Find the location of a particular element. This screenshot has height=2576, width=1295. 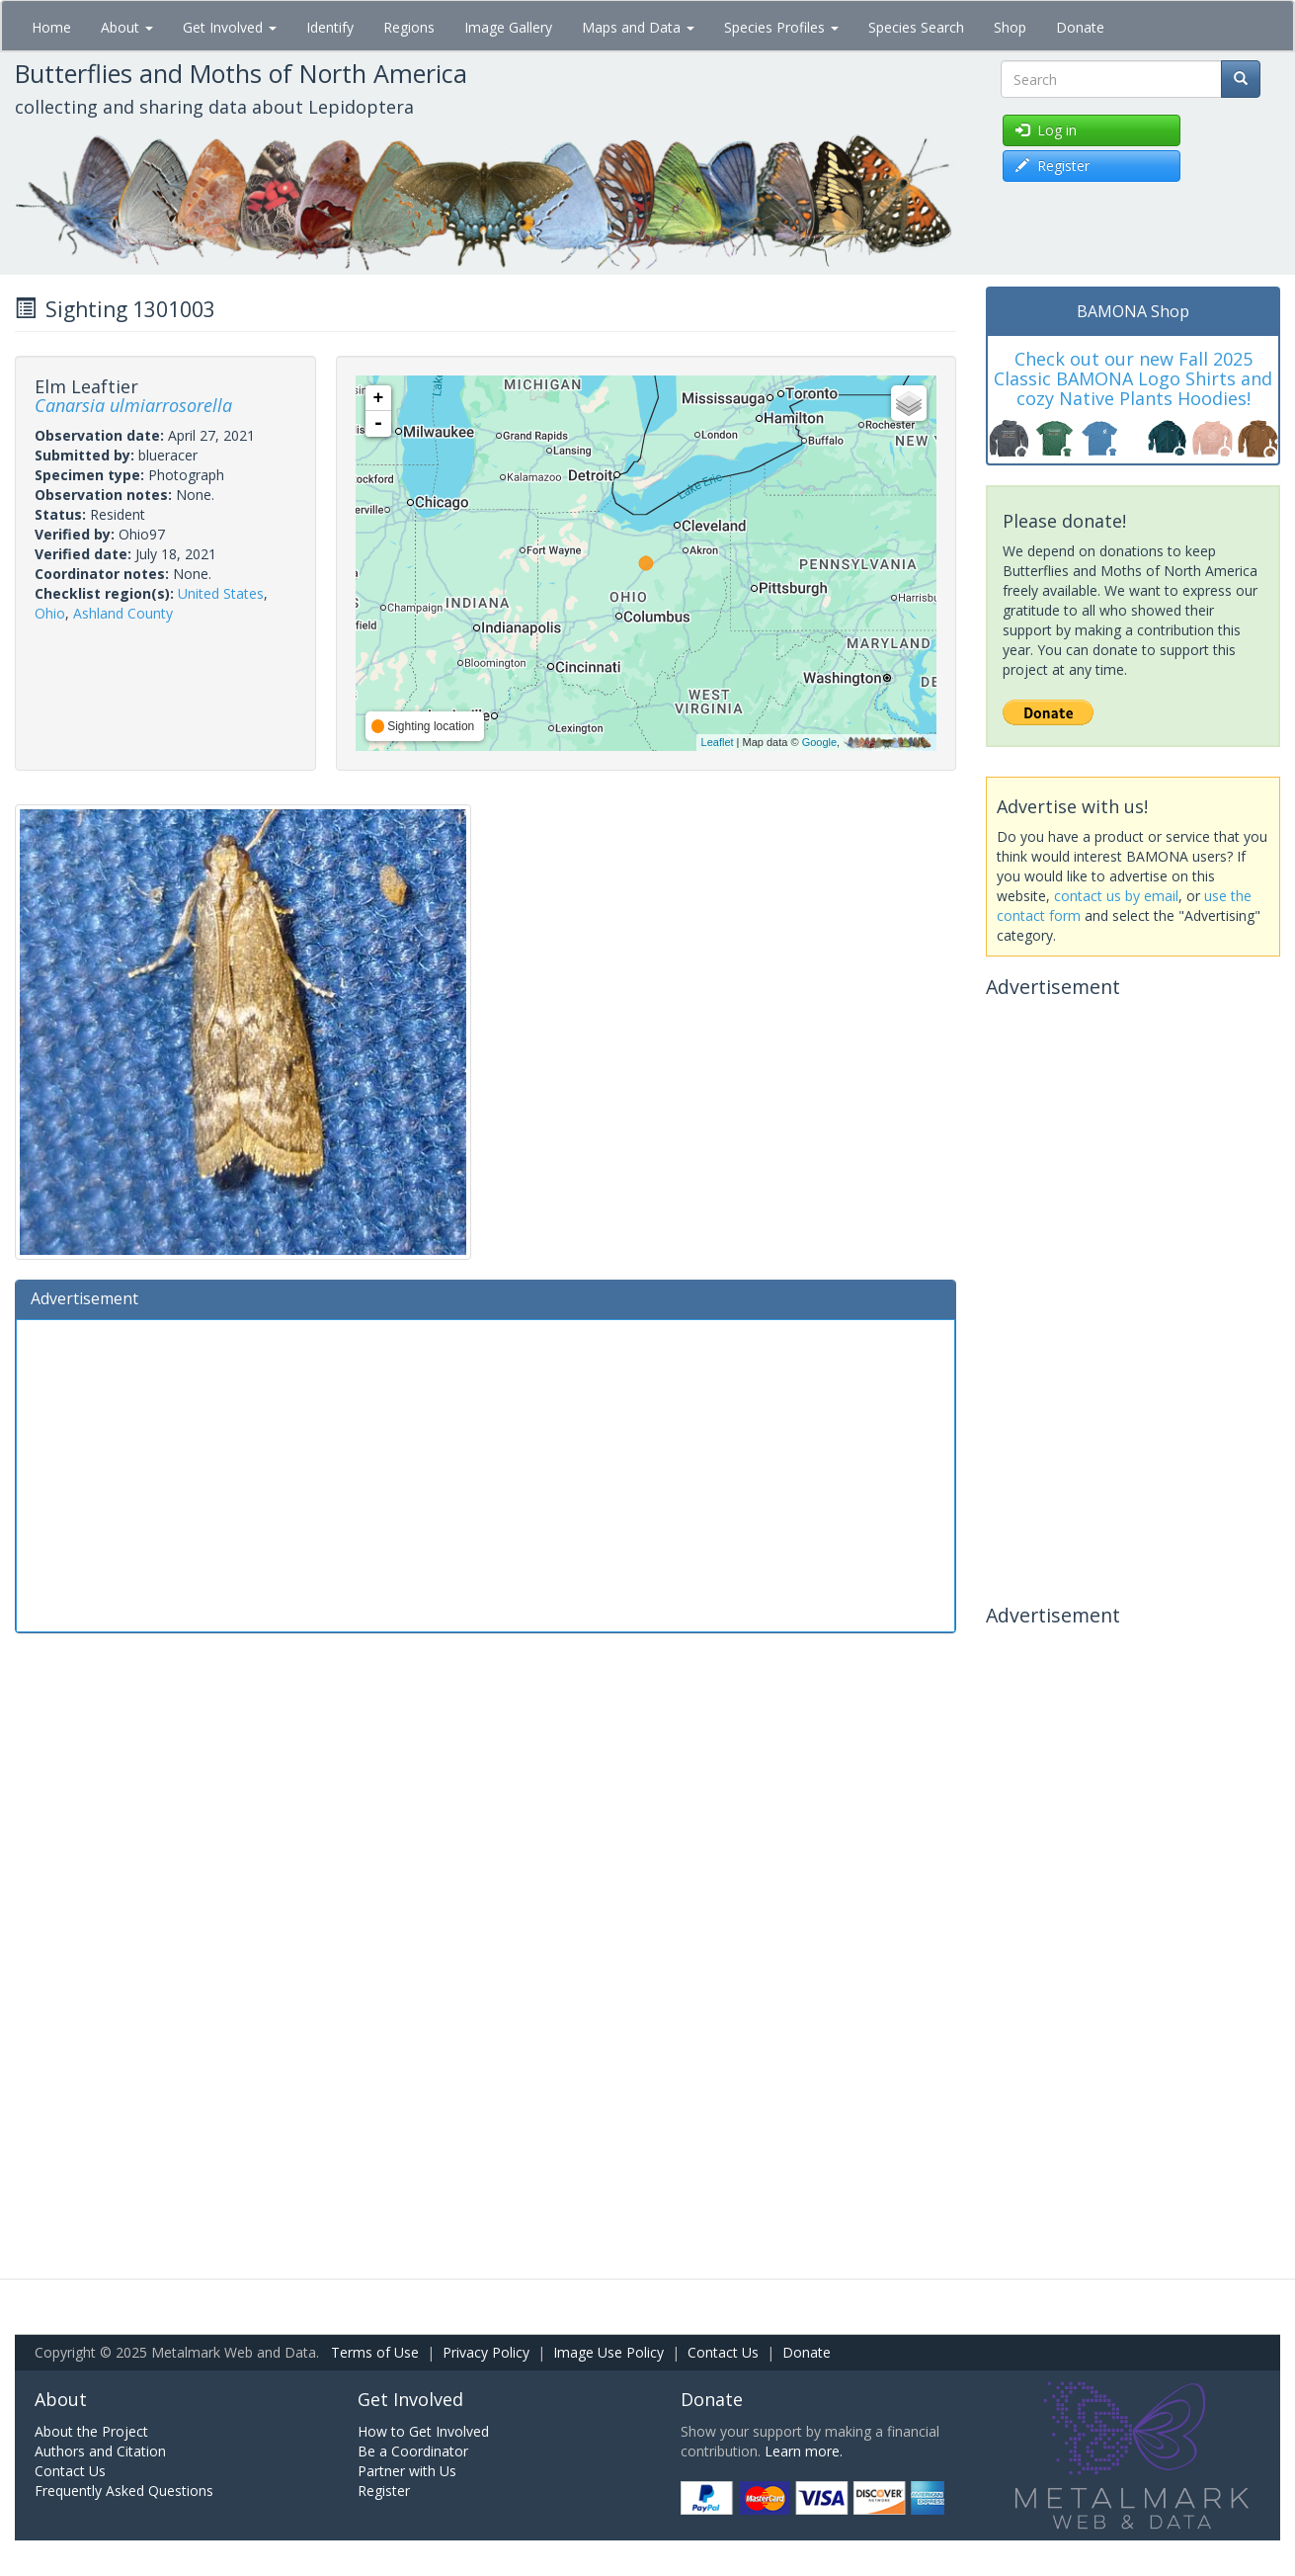

[Advertisement] is located at coordinates (485, 1473).